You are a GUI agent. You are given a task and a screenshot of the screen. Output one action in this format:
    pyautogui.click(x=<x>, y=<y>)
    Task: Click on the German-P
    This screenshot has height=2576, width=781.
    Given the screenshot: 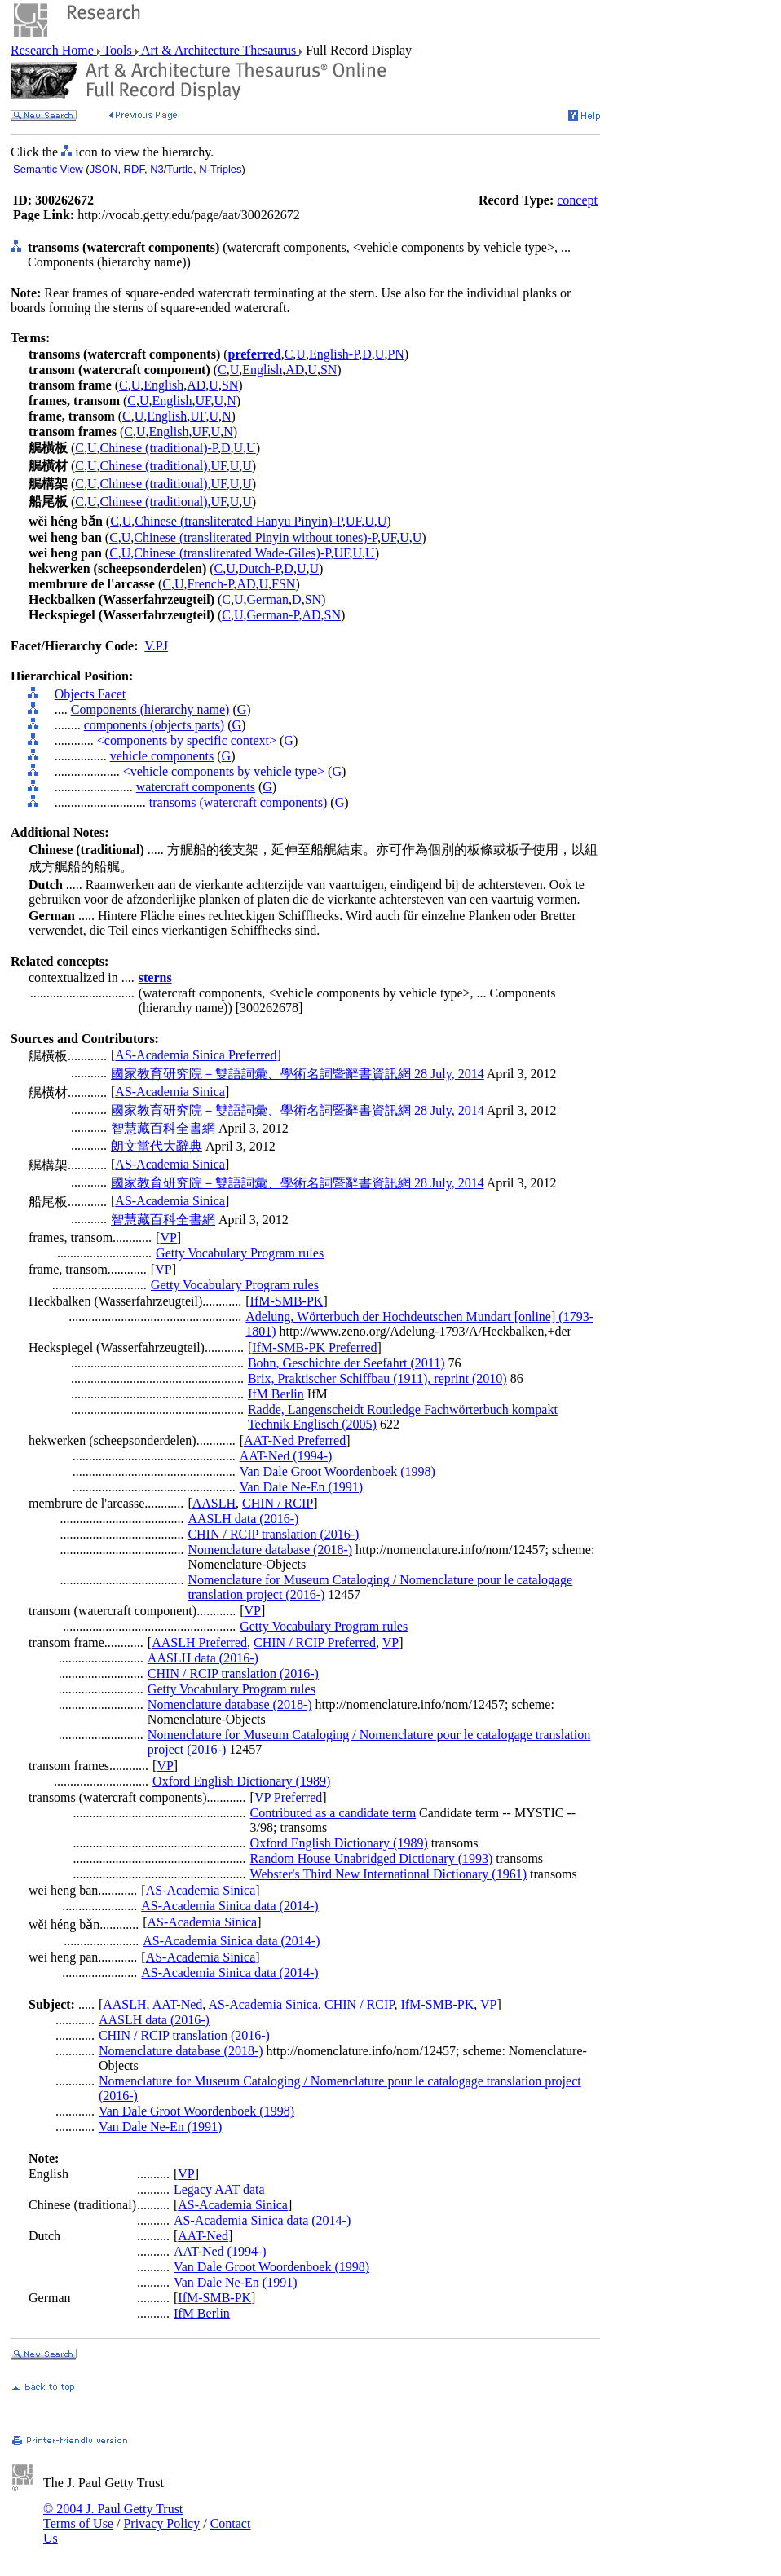 What is the action you would take?
    pyautogui.click(x=273, y=615)
    